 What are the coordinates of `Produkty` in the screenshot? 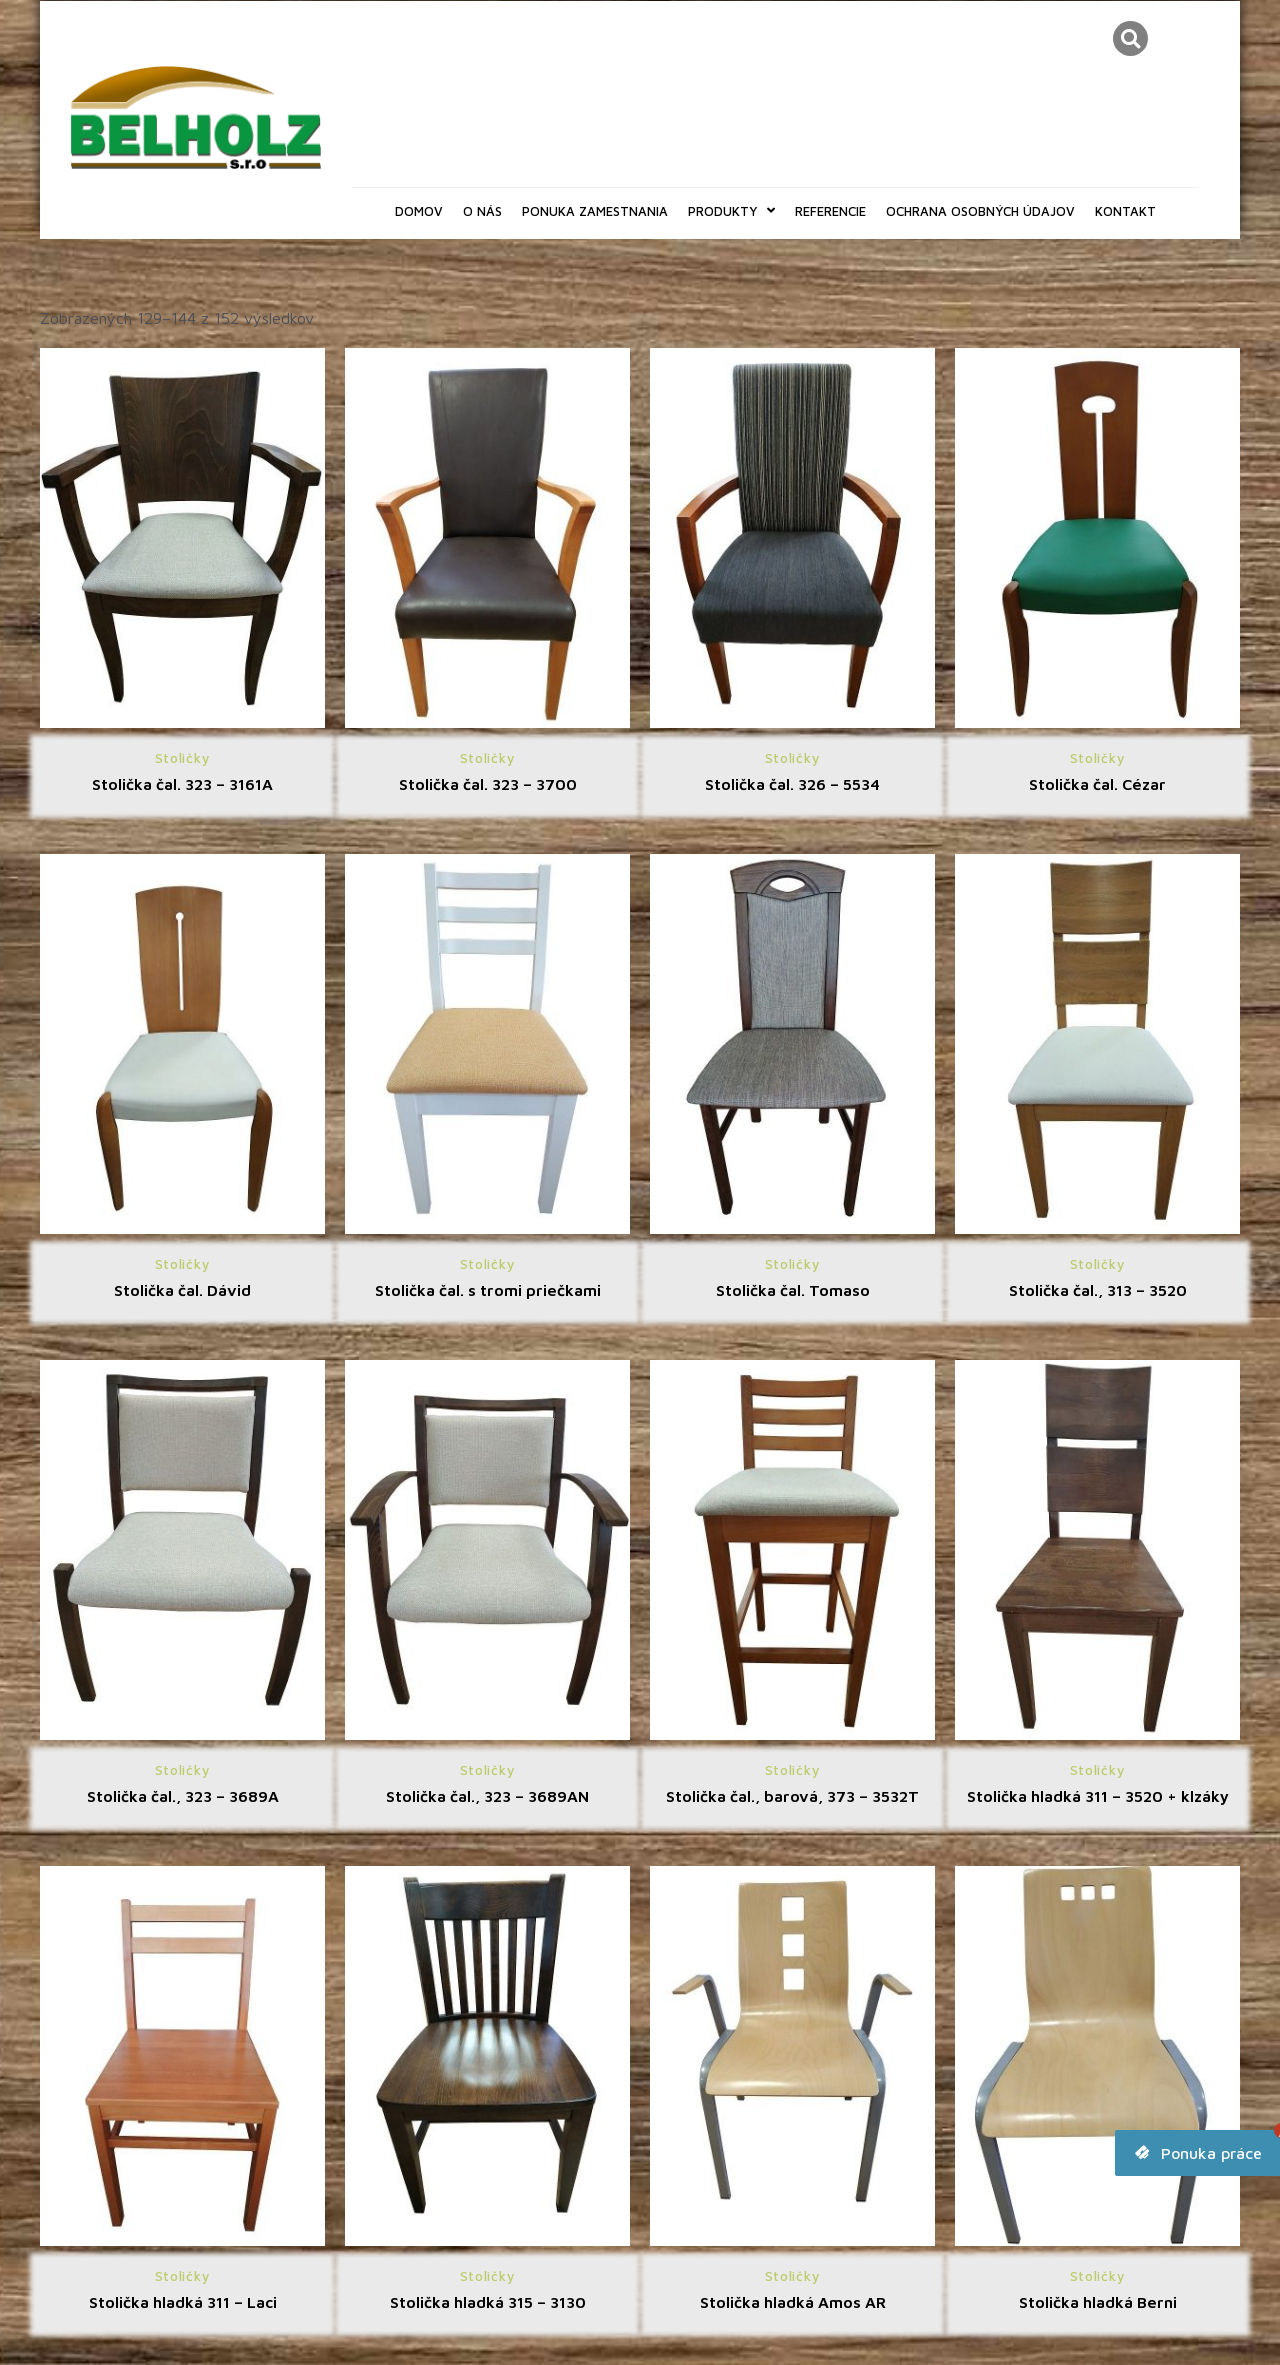 It's located at (731, 210).